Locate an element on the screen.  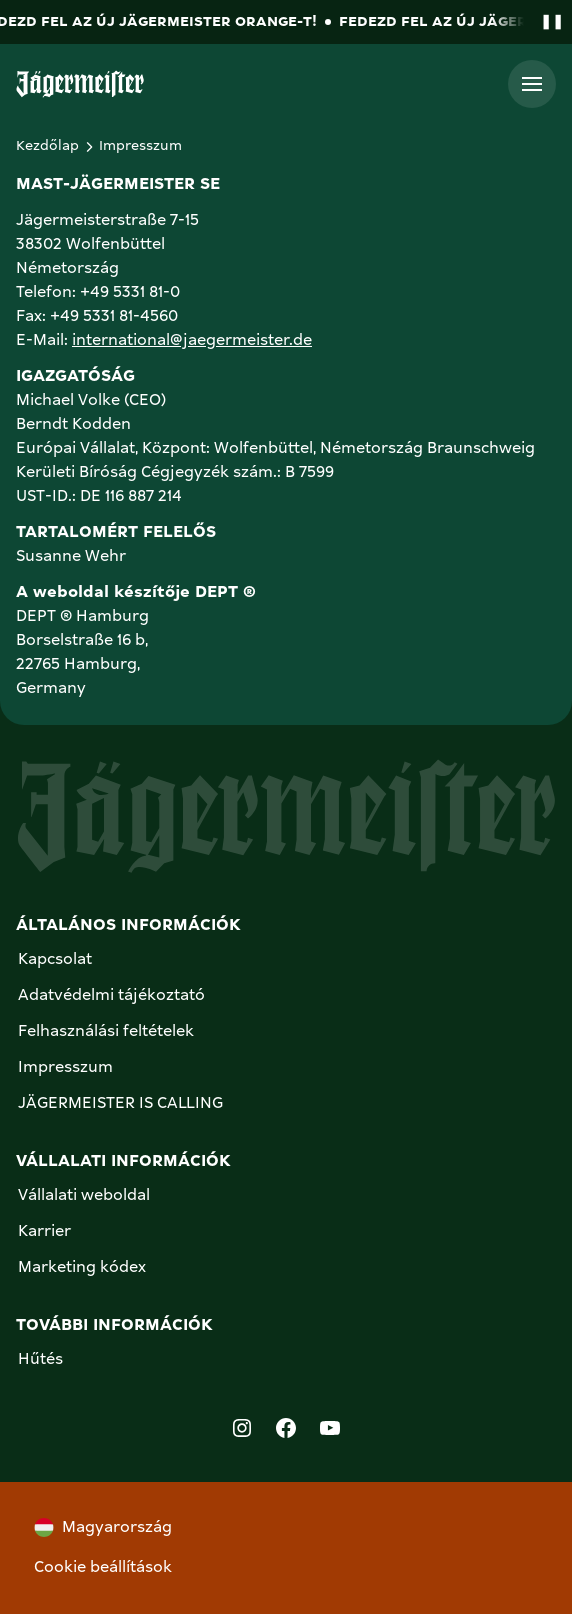
international@jaegermeister.de is located at coordinates (192, 341).